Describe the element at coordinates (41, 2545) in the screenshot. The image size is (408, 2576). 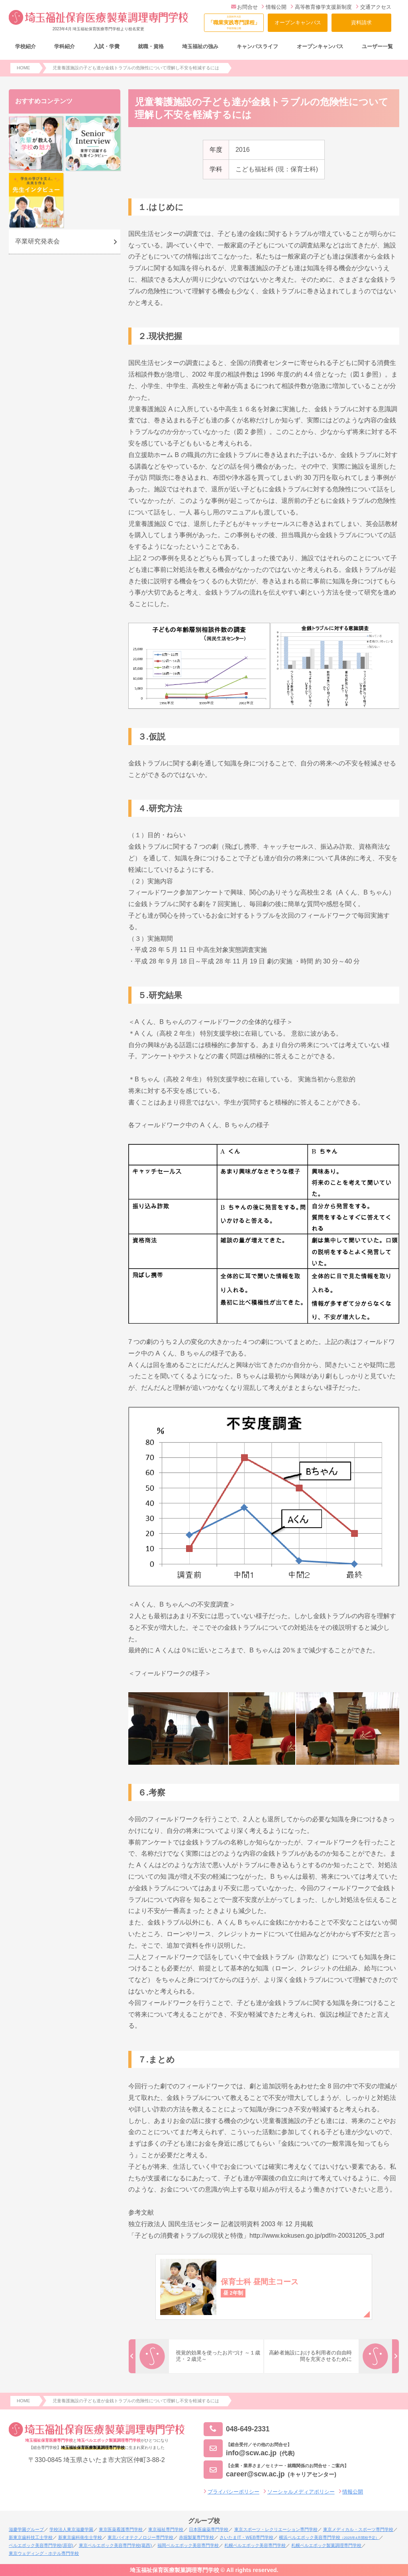
I see `ベルエポック美容専門学校(原宿)` at that location.